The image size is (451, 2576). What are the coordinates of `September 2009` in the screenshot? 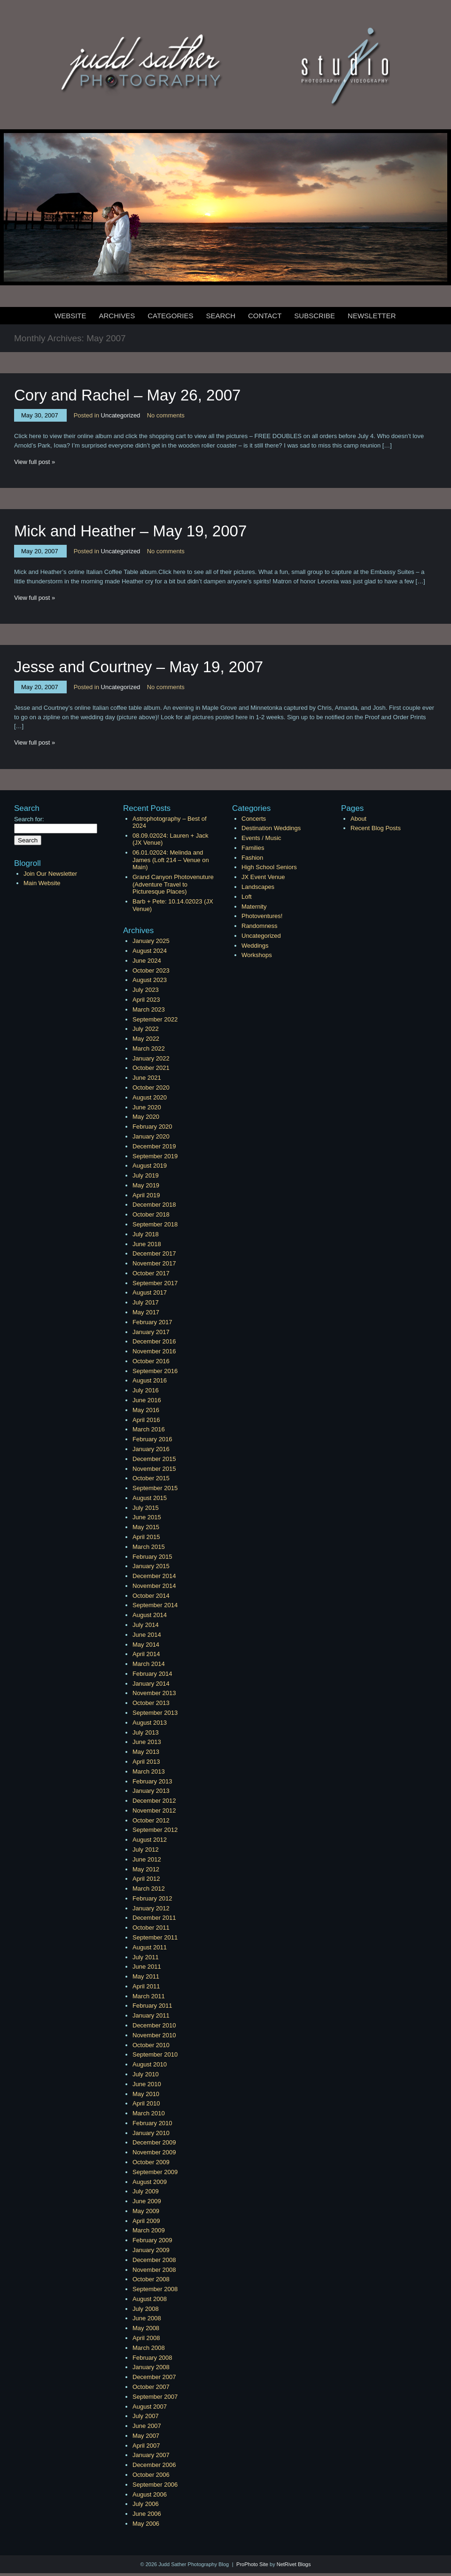 It's located at (155, 2171).